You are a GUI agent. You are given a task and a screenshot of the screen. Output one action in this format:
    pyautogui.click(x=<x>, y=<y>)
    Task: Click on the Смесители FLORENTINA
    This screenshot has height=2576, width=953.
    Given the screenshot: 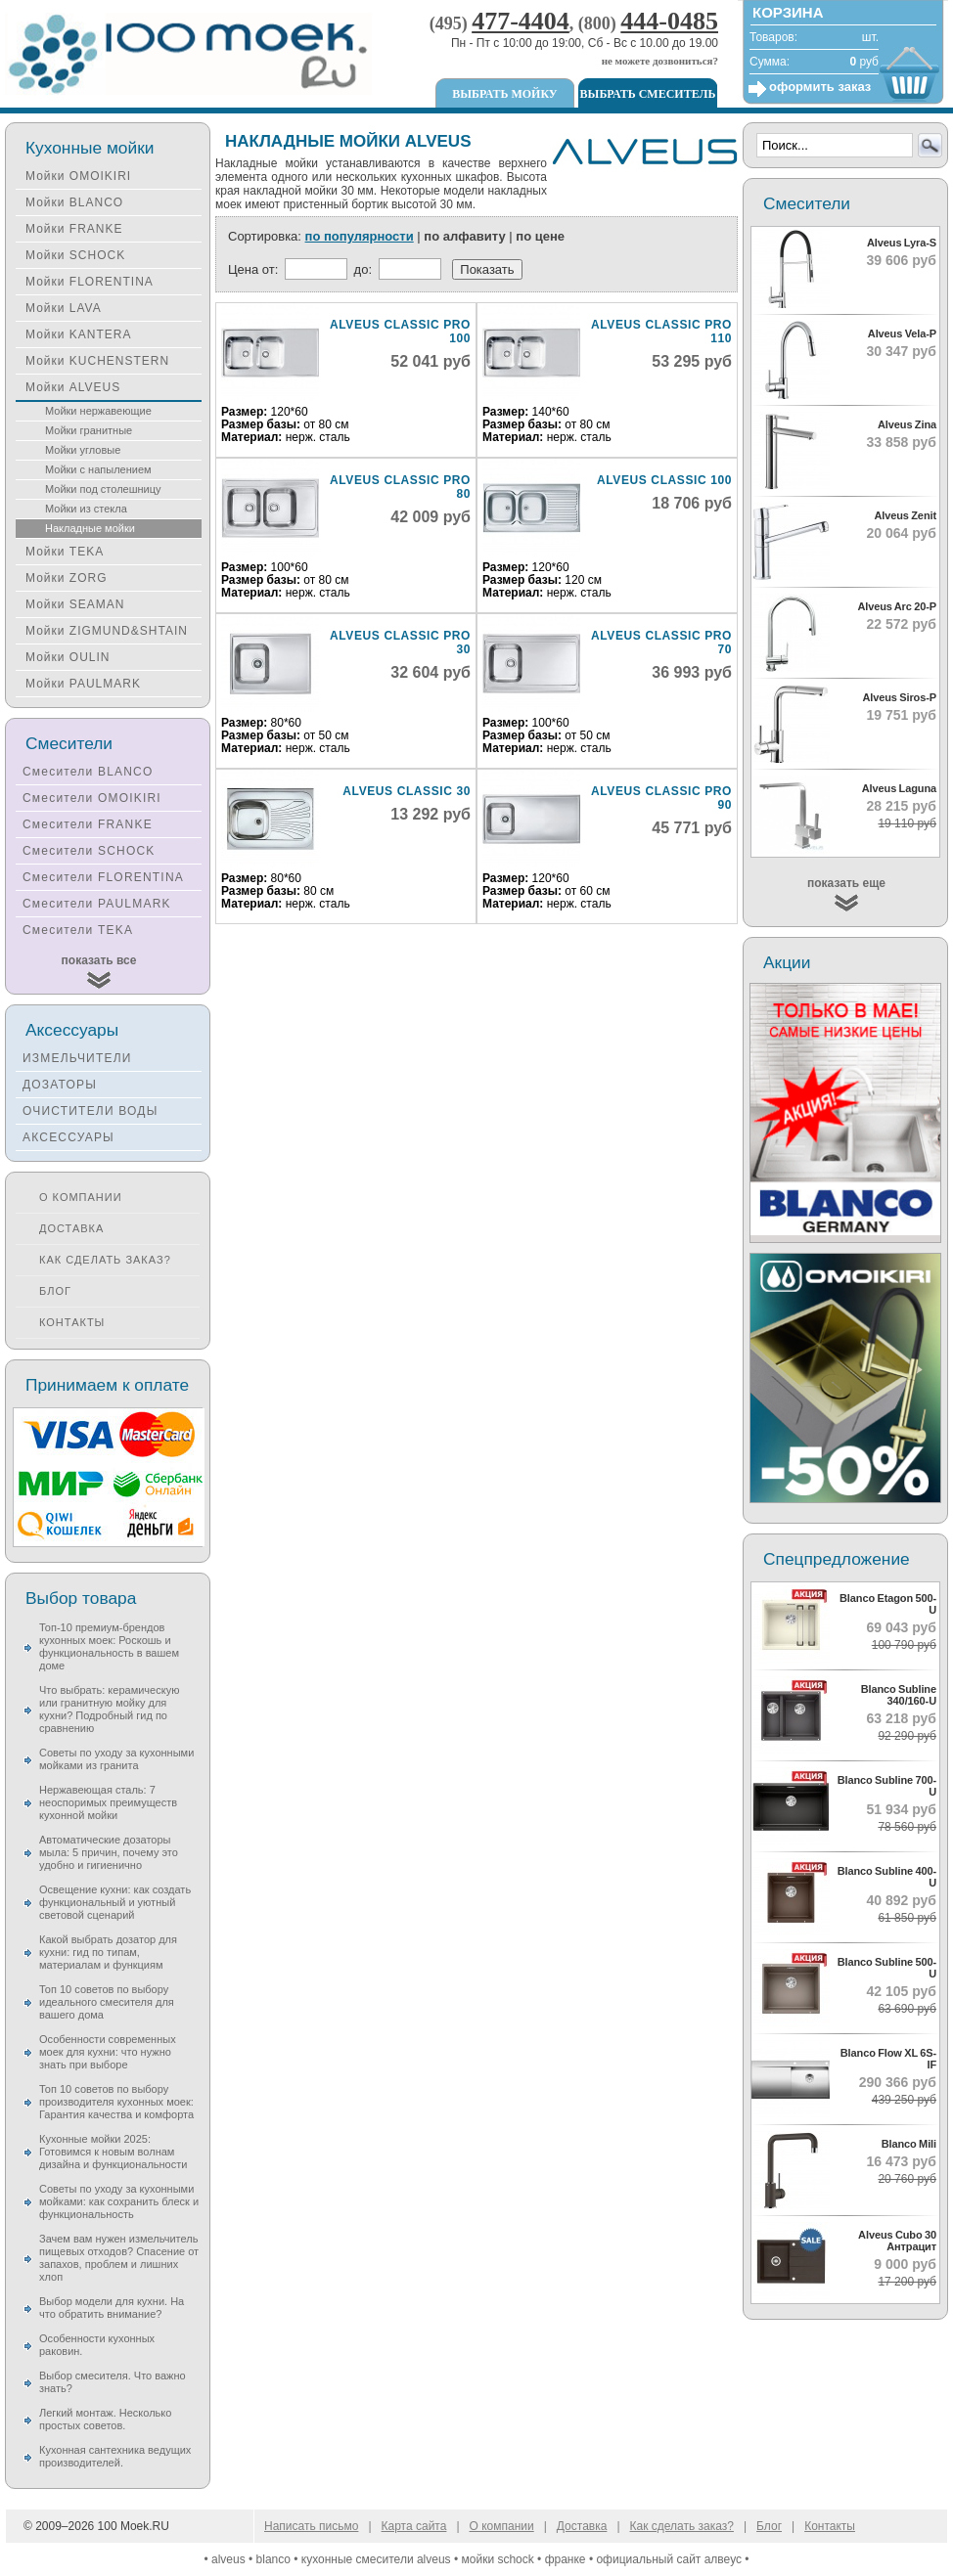 What is the action you would take?
    pyautogui.click(x=103, y=877)
    